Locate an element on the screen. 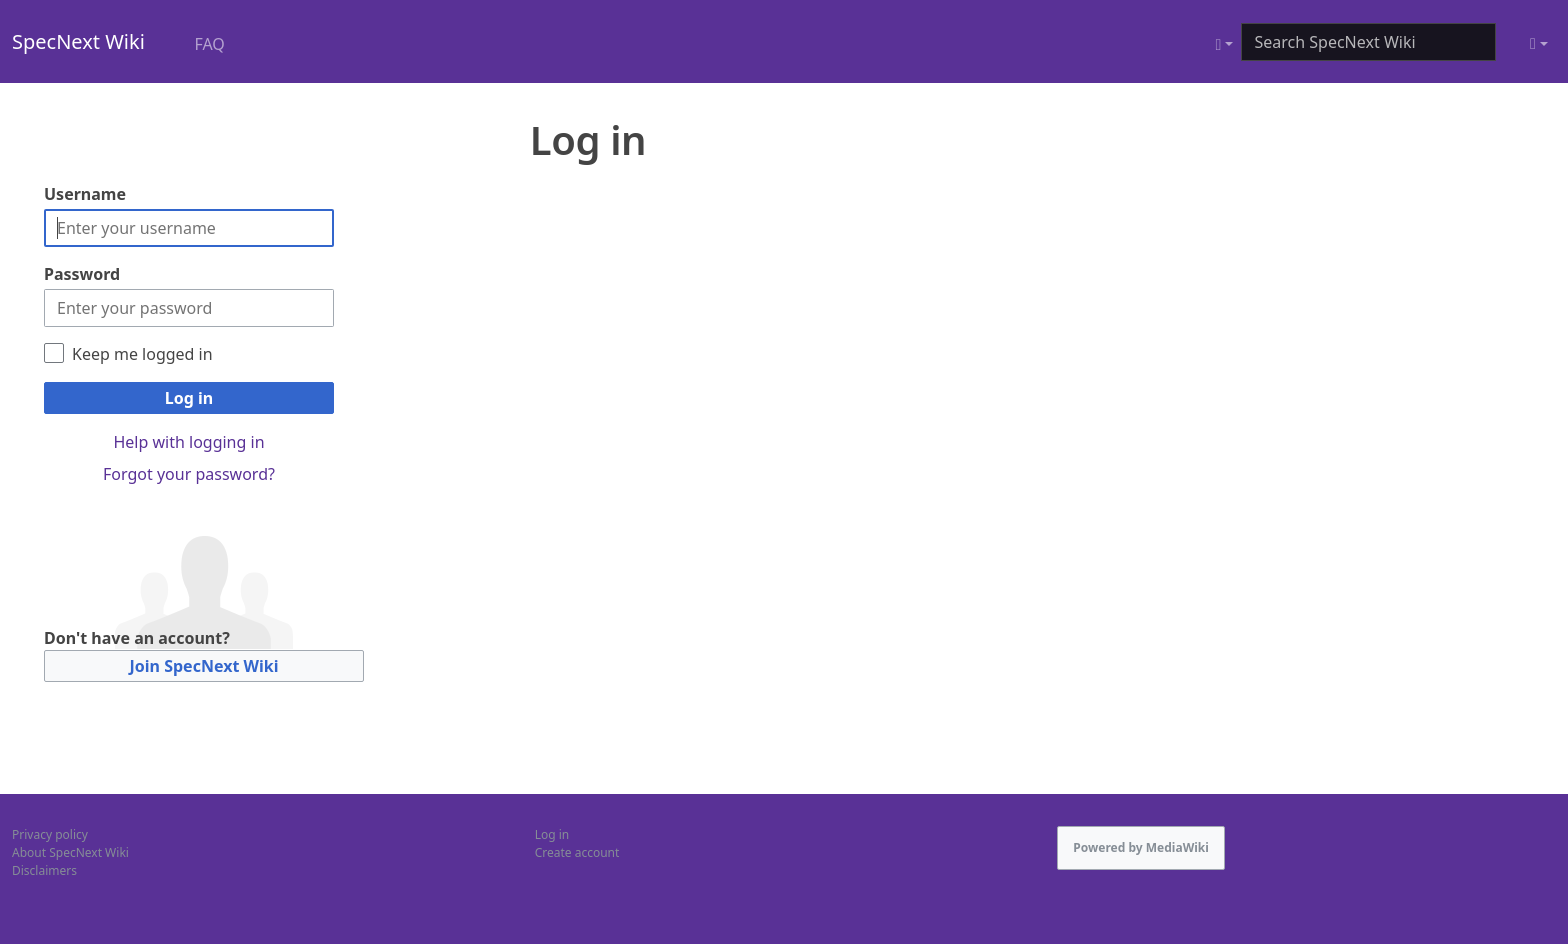  [Toggle theme (light)] is located at coordinates (1539, 44).